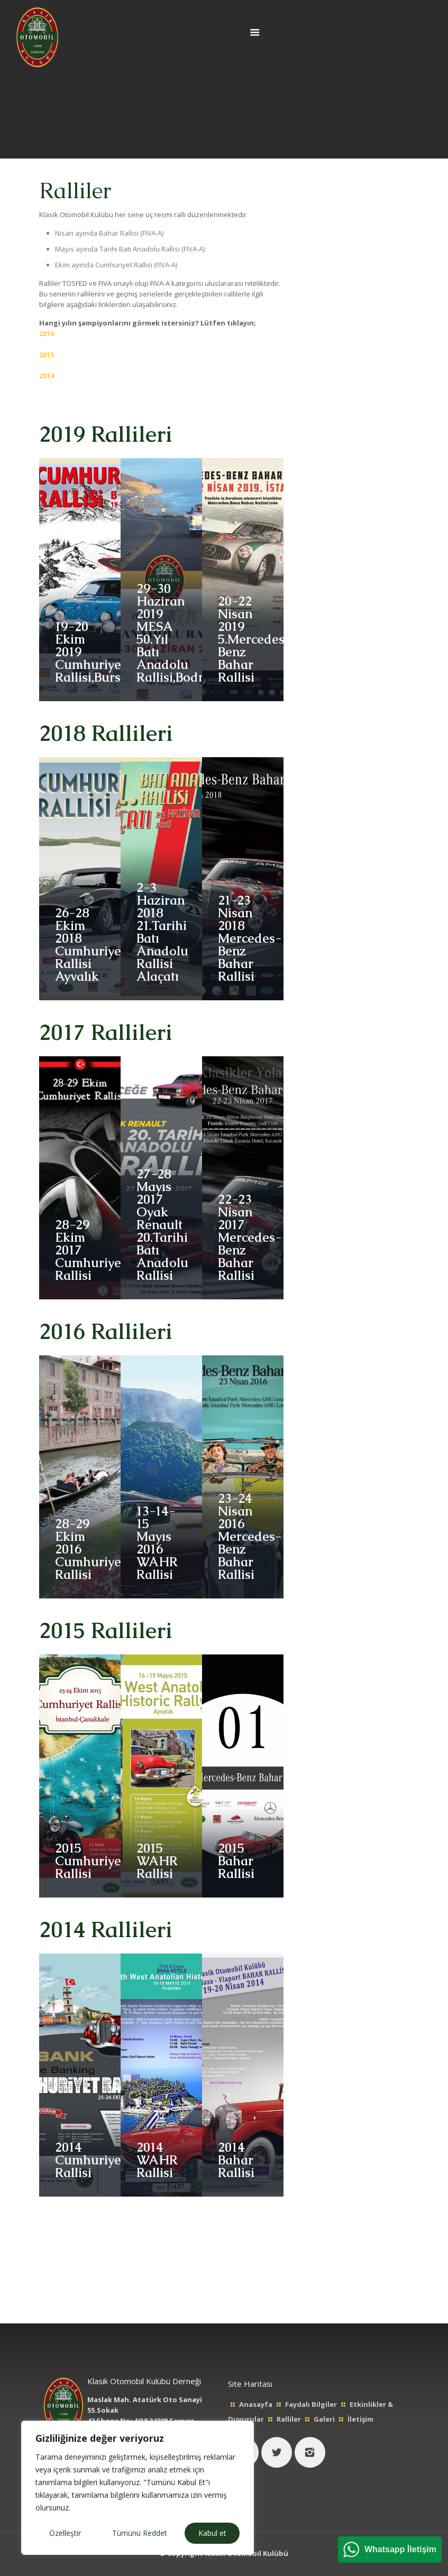  Describe the element at coordinates (360, 2419) in the screenshot. I see `İletişim` at that location.